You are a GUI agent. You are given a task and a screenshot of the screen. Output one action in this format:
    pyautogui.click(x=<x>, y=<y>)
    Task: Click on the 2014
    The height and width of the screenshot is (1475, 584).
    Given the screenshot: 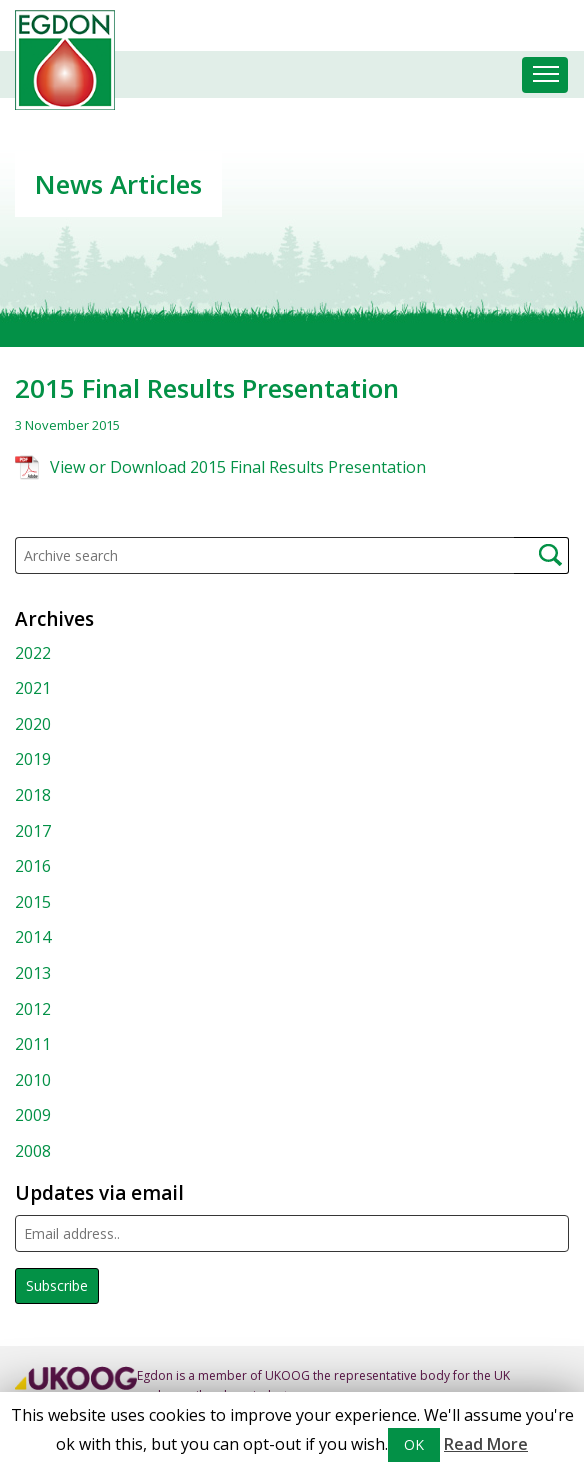 What is the action you would take?
    pyautogui.click(x=33, y=937)
    